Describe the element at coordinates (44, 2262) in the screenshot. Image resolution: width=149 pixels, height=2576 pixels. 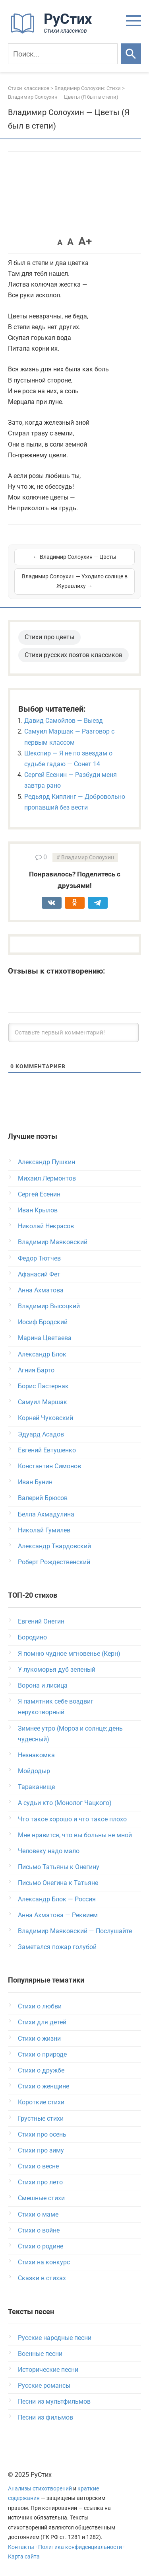
I see `Стихи на конкурс` at that location.